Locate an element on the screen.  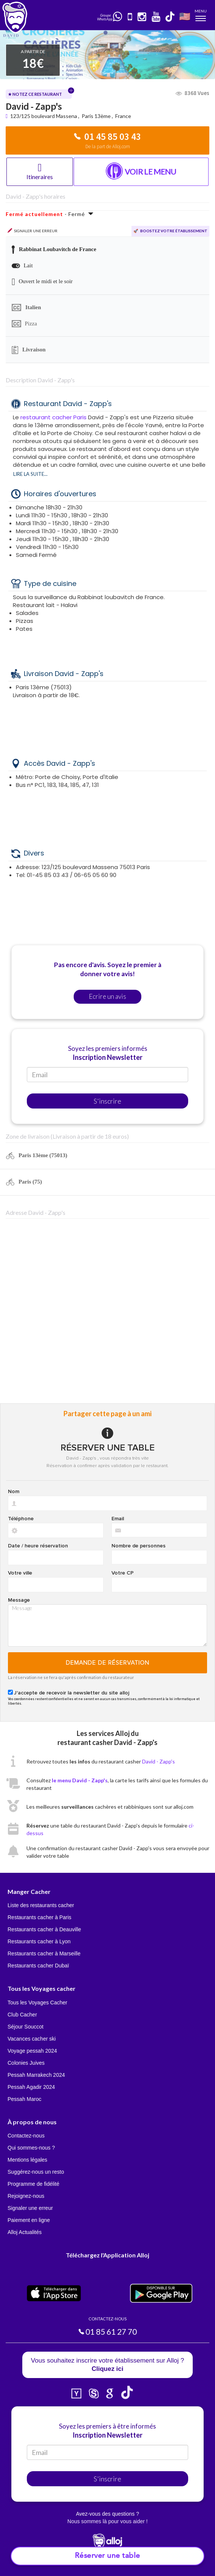
Club Cacher is located at coordinates (22, 2015).